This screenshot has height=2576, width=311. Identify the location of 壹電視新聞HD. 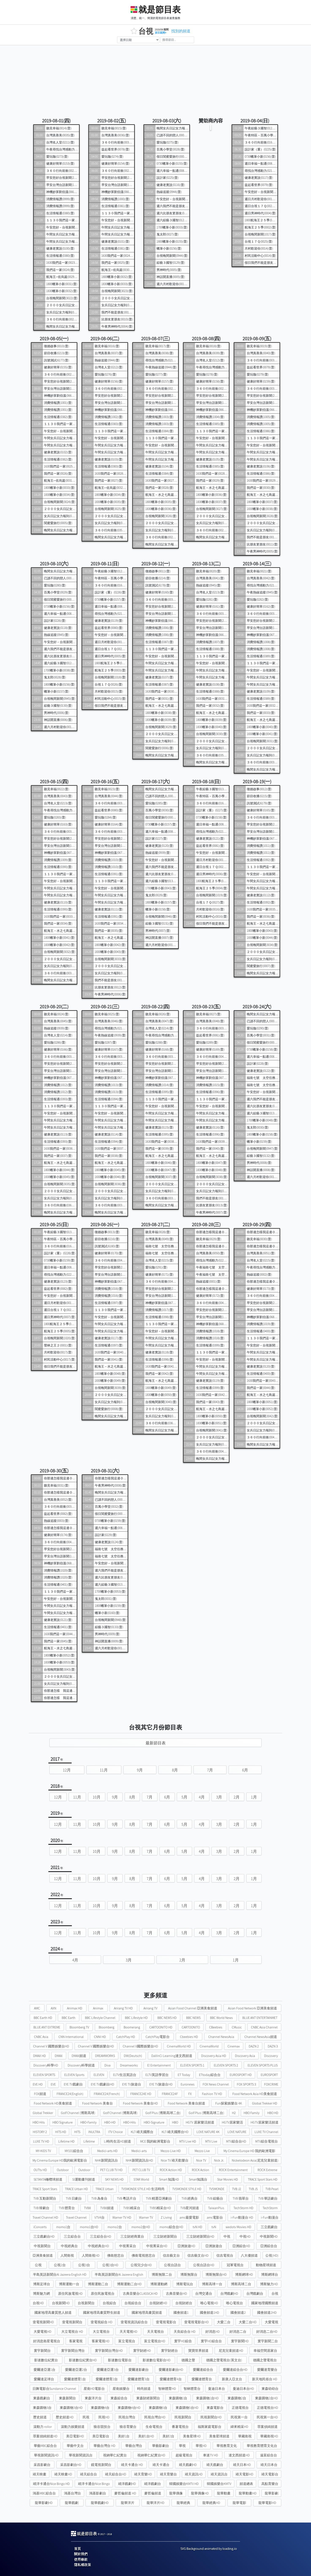
(43, 2322).